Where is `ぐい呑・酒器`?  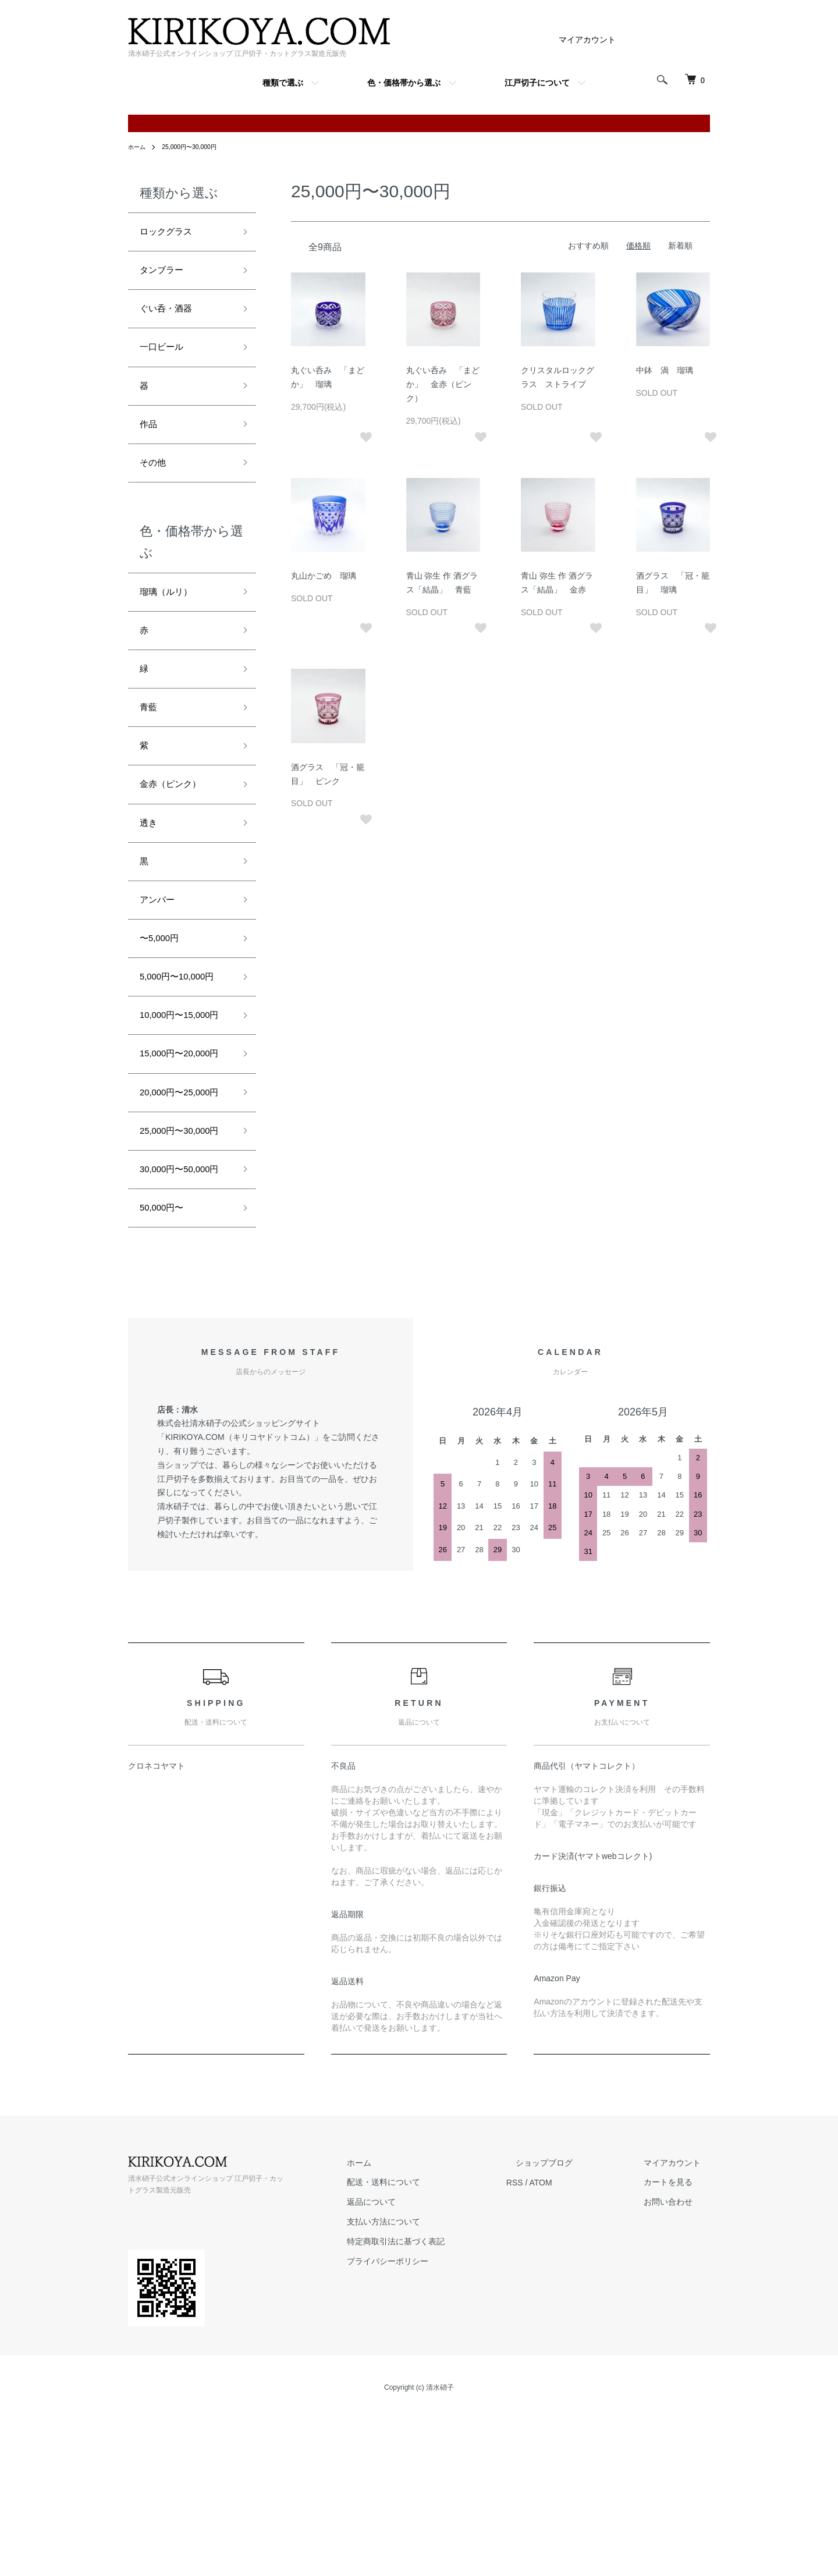 ぐい呑・酒器 is located at coordinates (171, 316).